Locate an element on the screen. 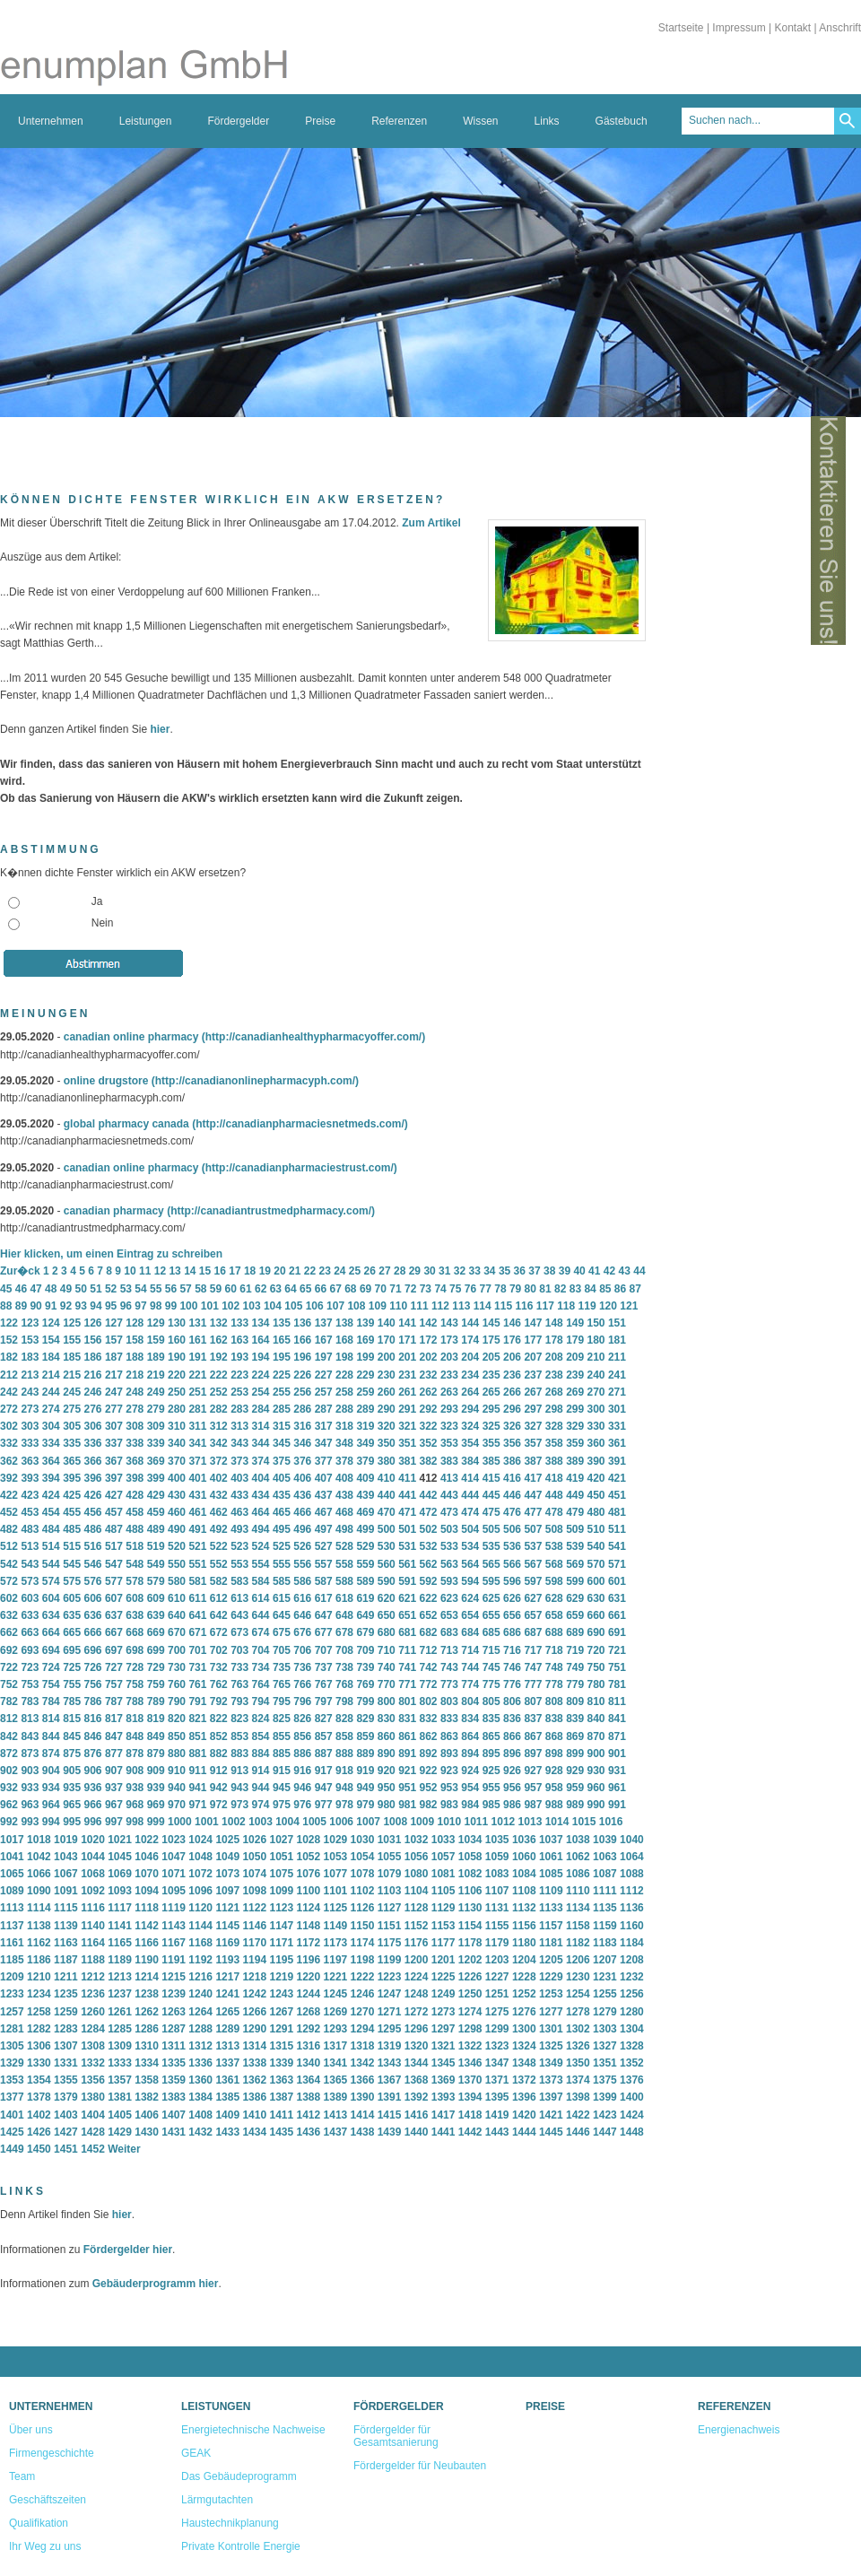 This screenshot has width=861, height=2576. 748 is located at coordinates (554, 1667).